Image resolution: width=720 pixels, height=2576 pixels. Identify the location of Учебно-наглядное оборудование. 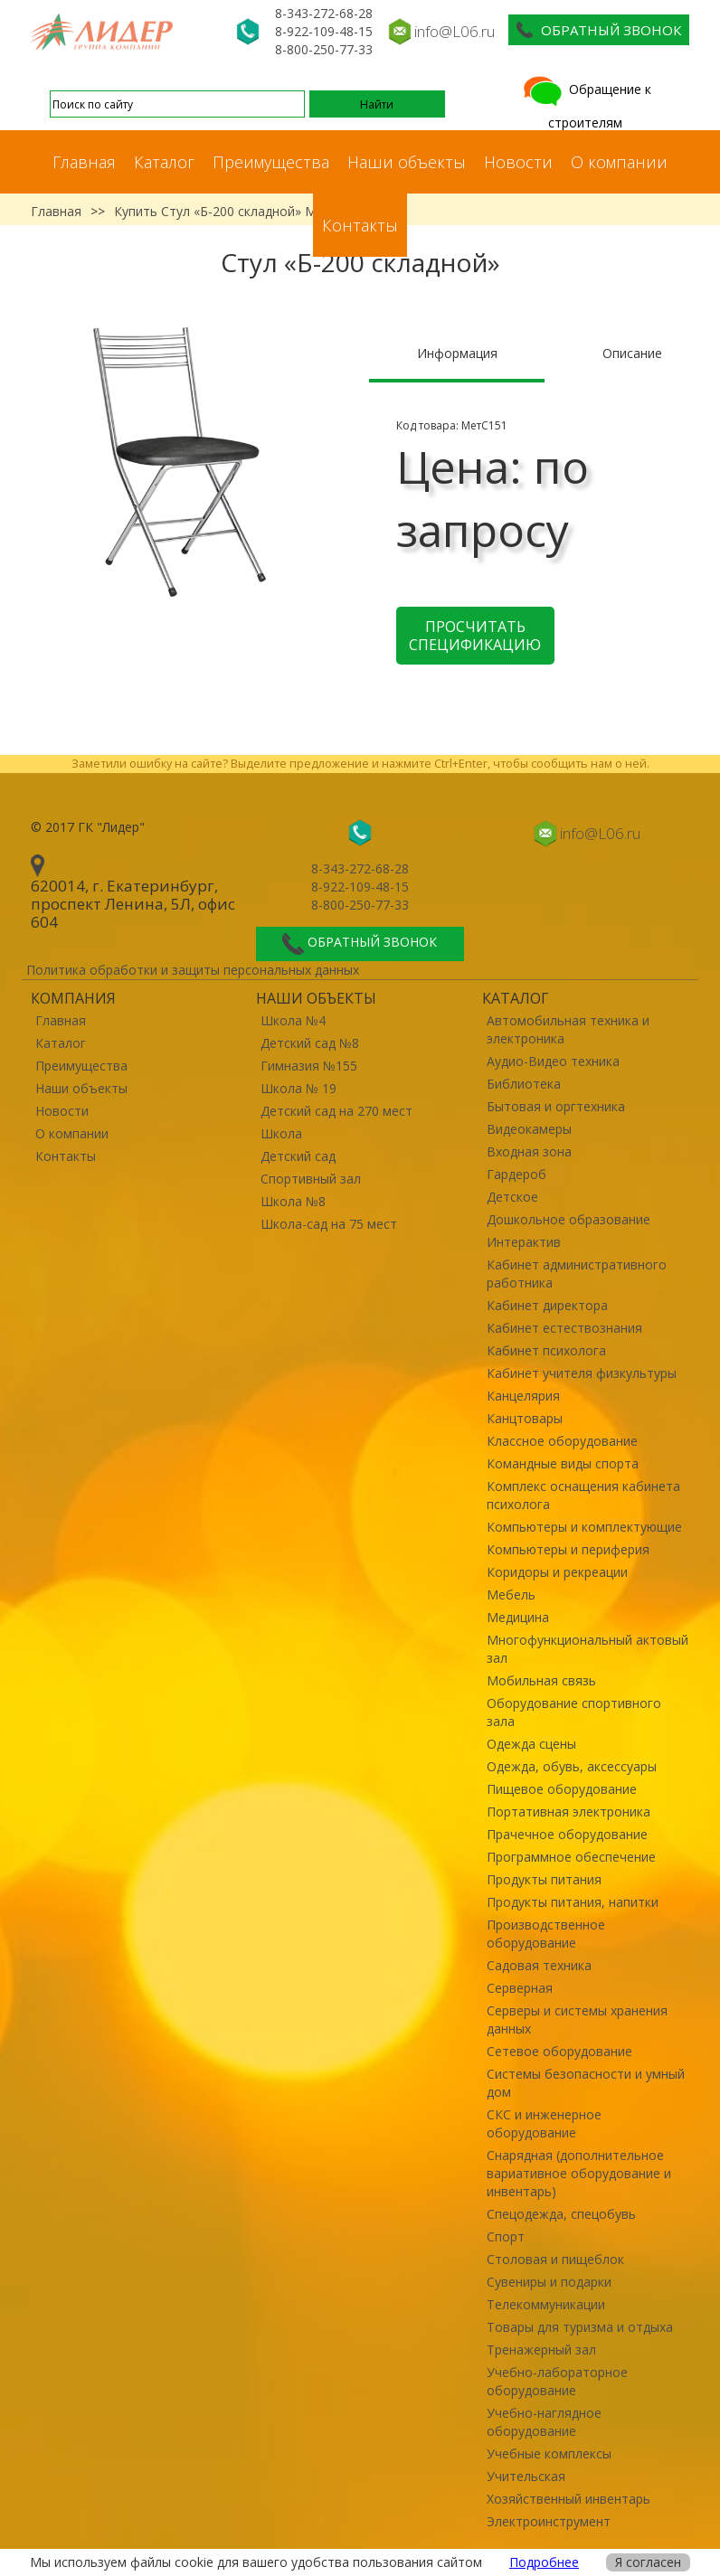
(544, 2421).